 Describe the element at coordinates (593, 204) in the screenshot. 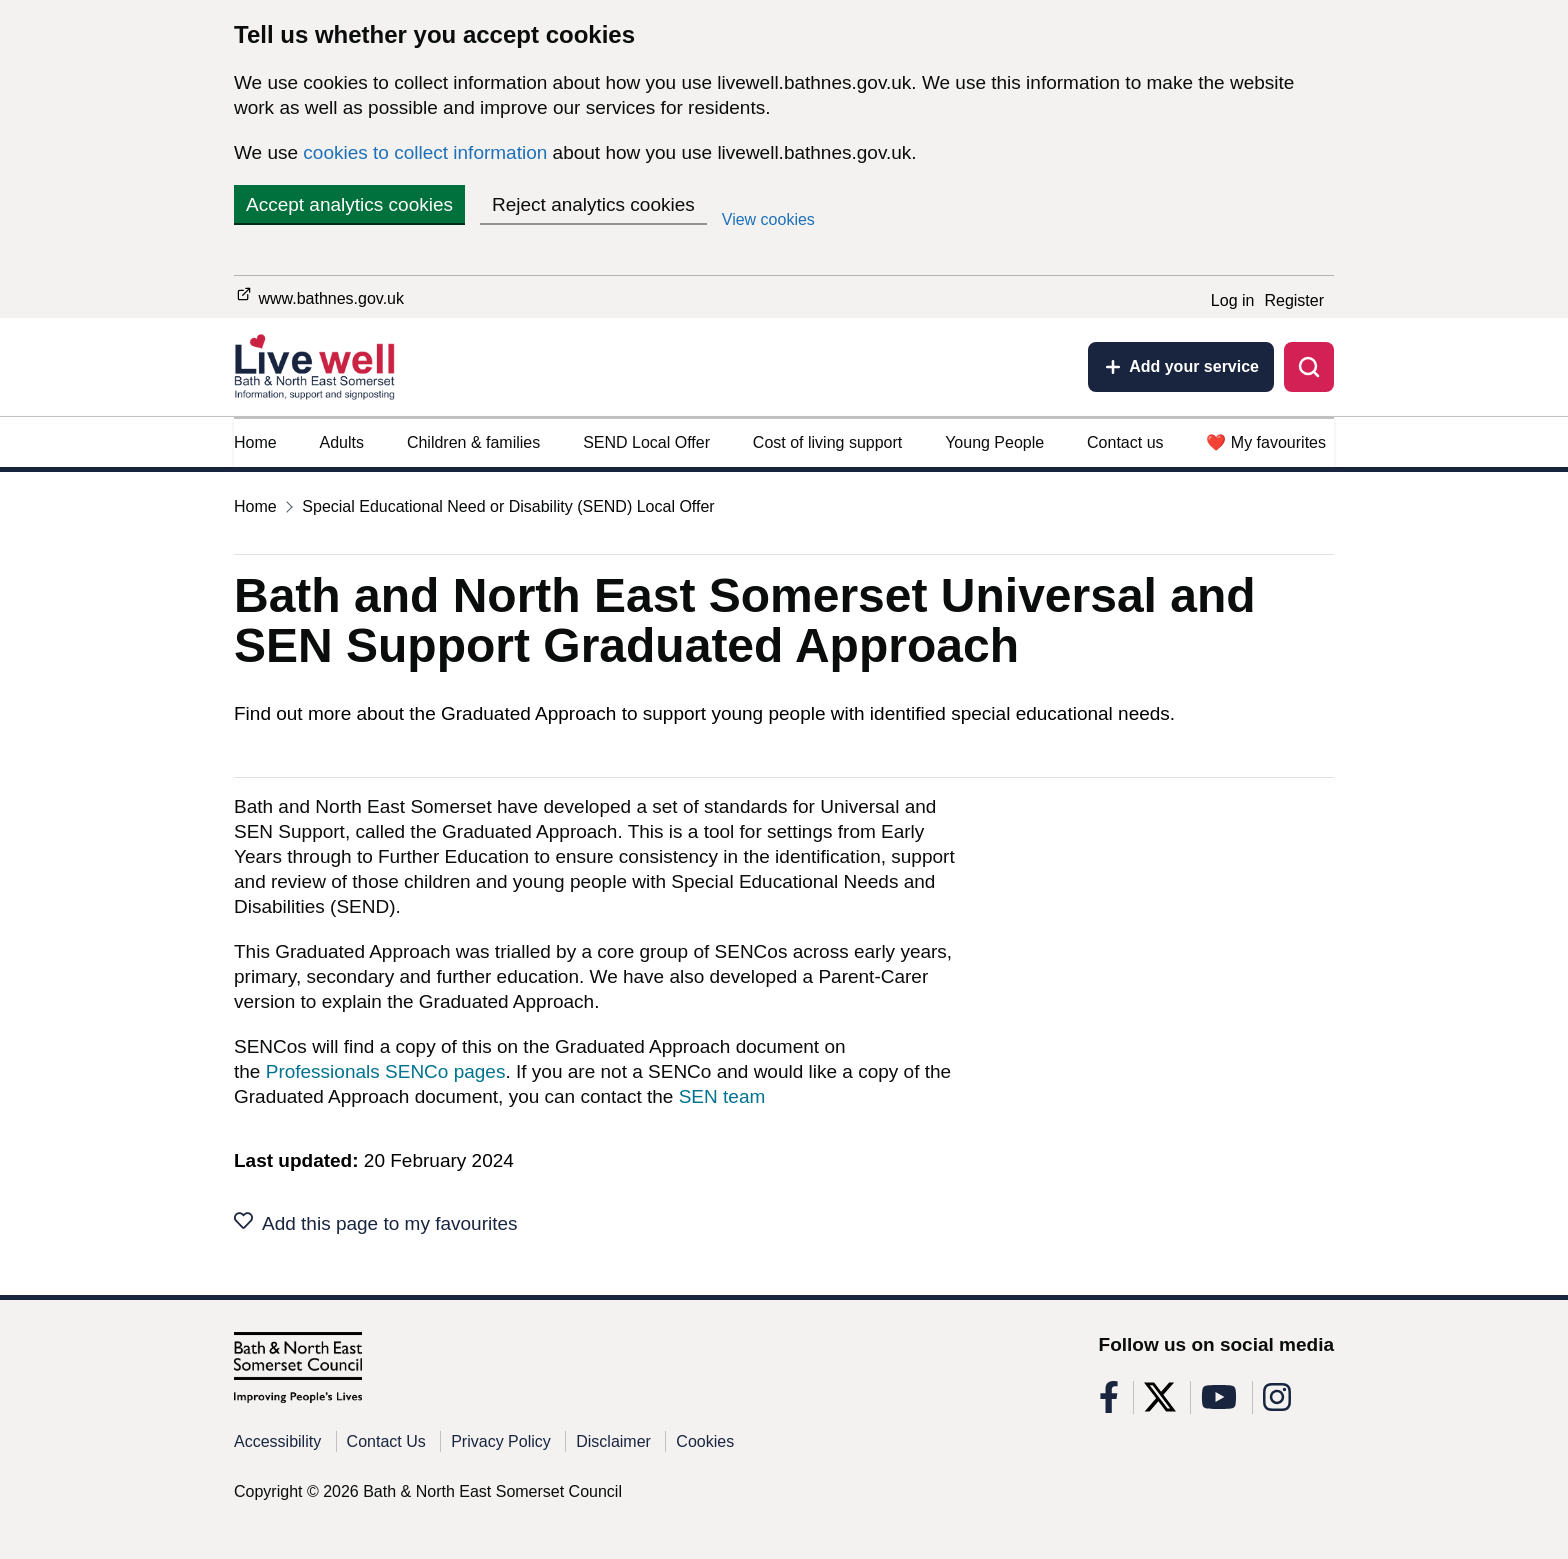

I see `Reject analytics cookies` at that location.